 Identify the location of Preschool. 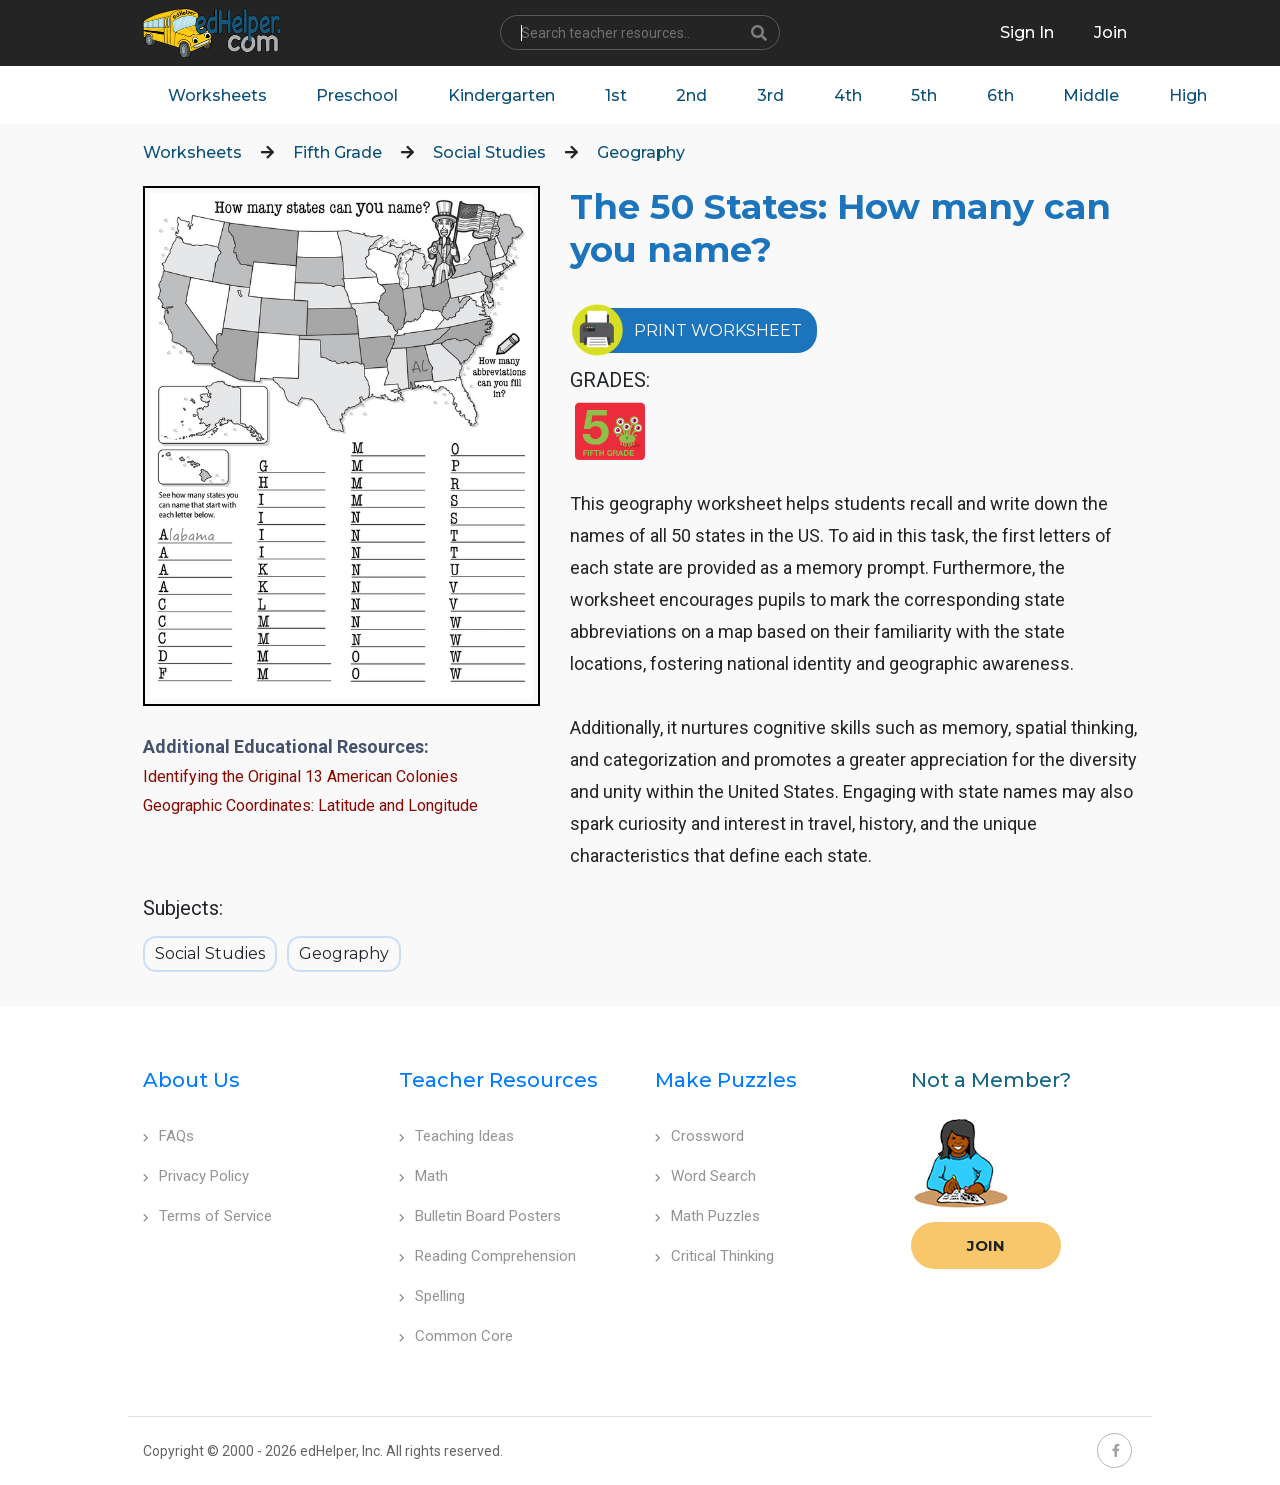
(358, 95).